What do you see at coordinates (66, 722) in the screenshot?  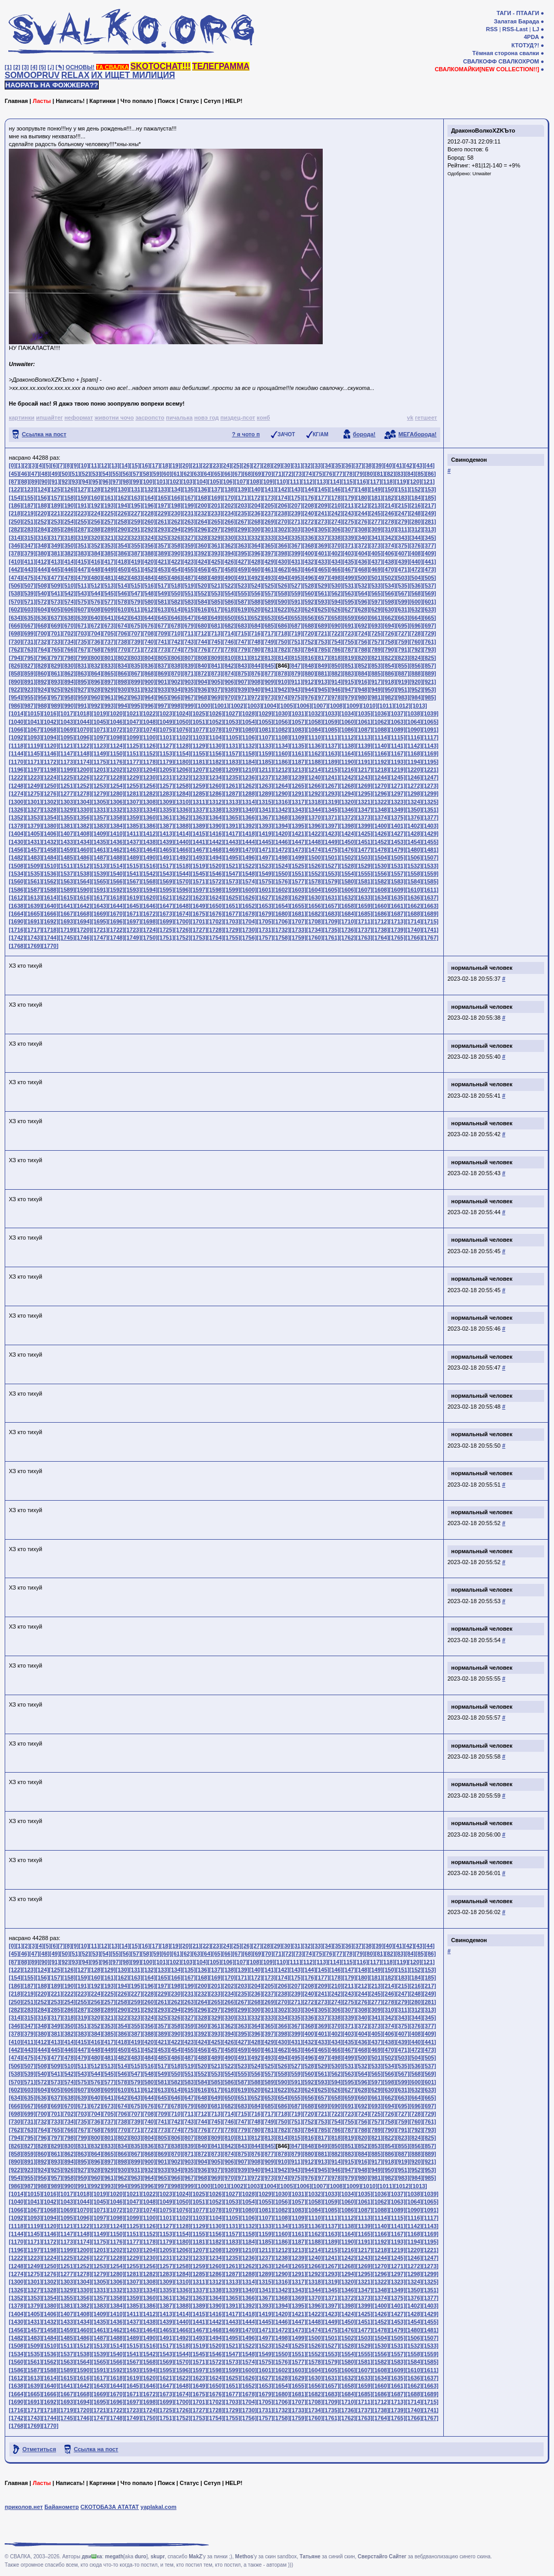 I see `[1043]` at bounding box center [66, 722].